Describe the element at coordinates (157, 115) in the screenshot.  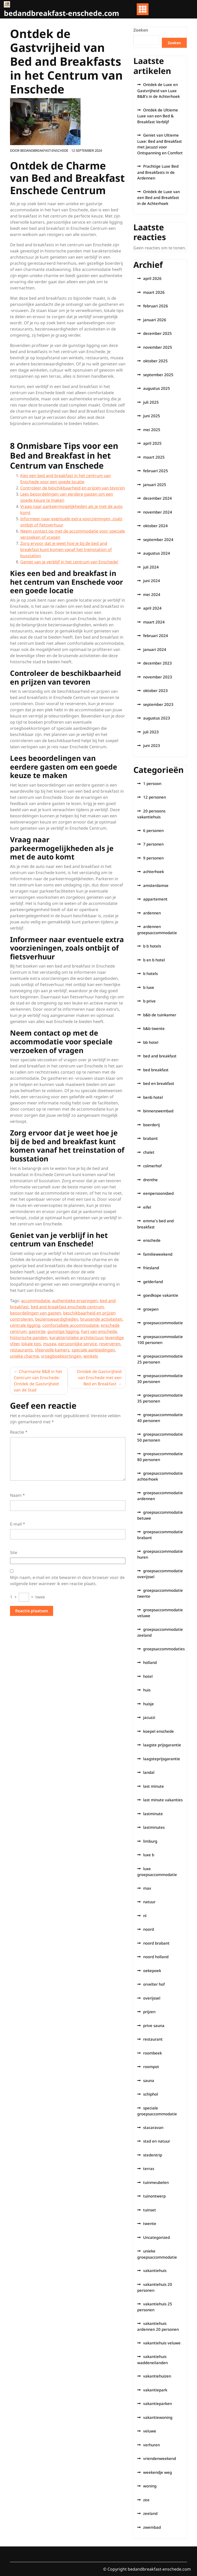
I see `Ontdek de Ultieme Luxe van een Bed & Breakfast Verblijf` at that location.